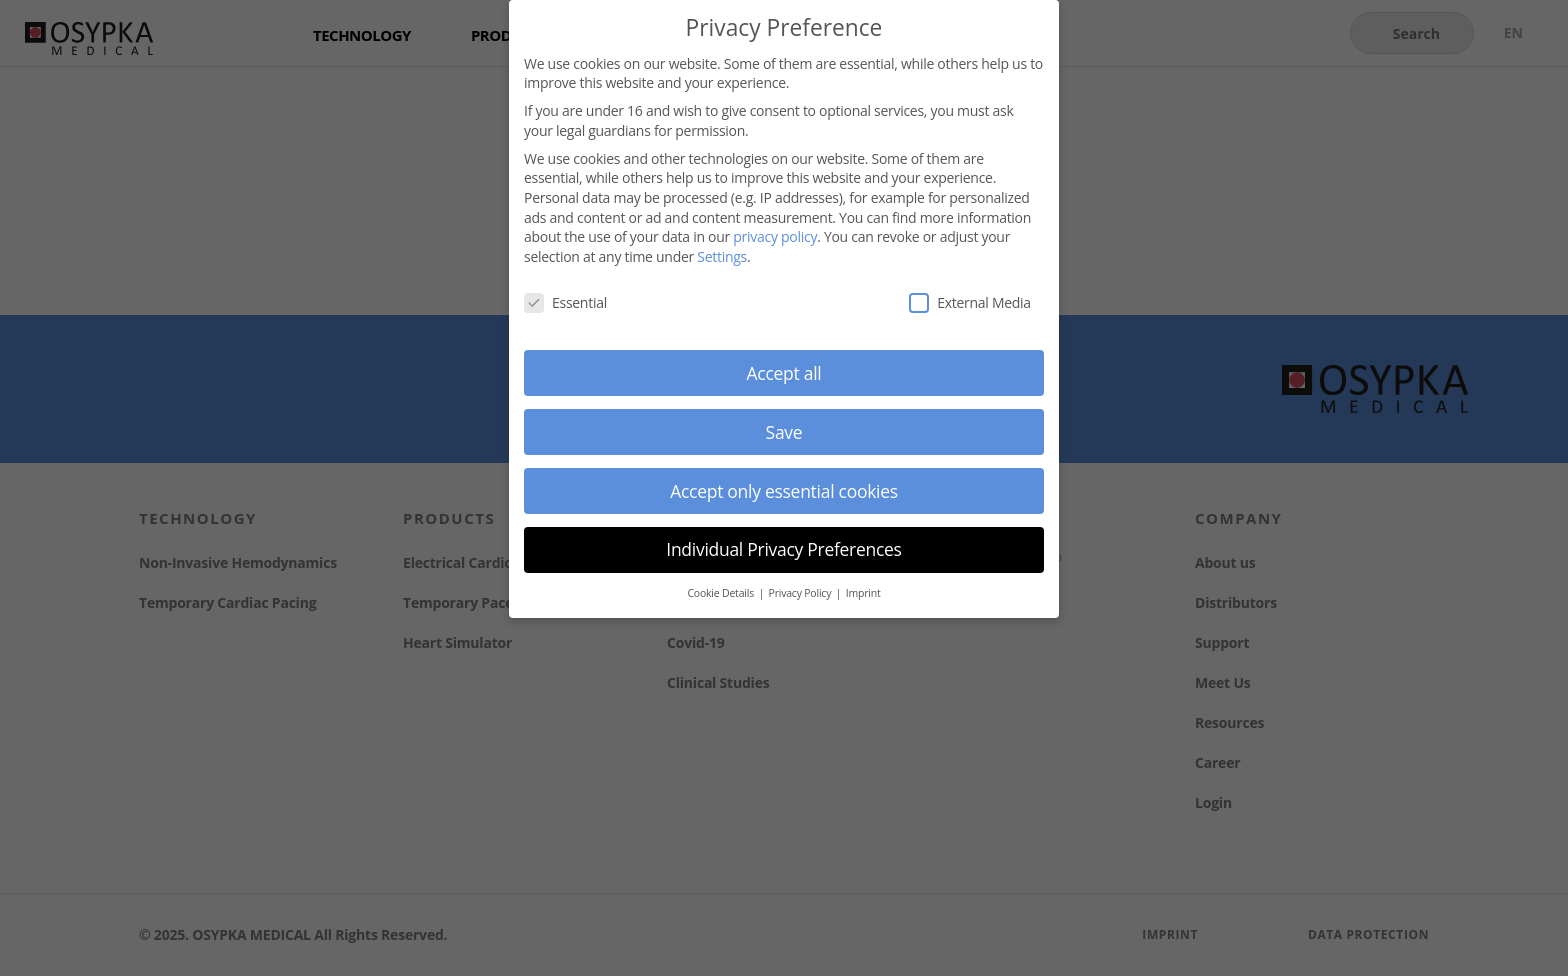 The height and width of the screenshot is (976, 1568). What do you see at coordinates (775, 234) in the screenshot?
I see `privacy policy` at bounding box center [775, 234].